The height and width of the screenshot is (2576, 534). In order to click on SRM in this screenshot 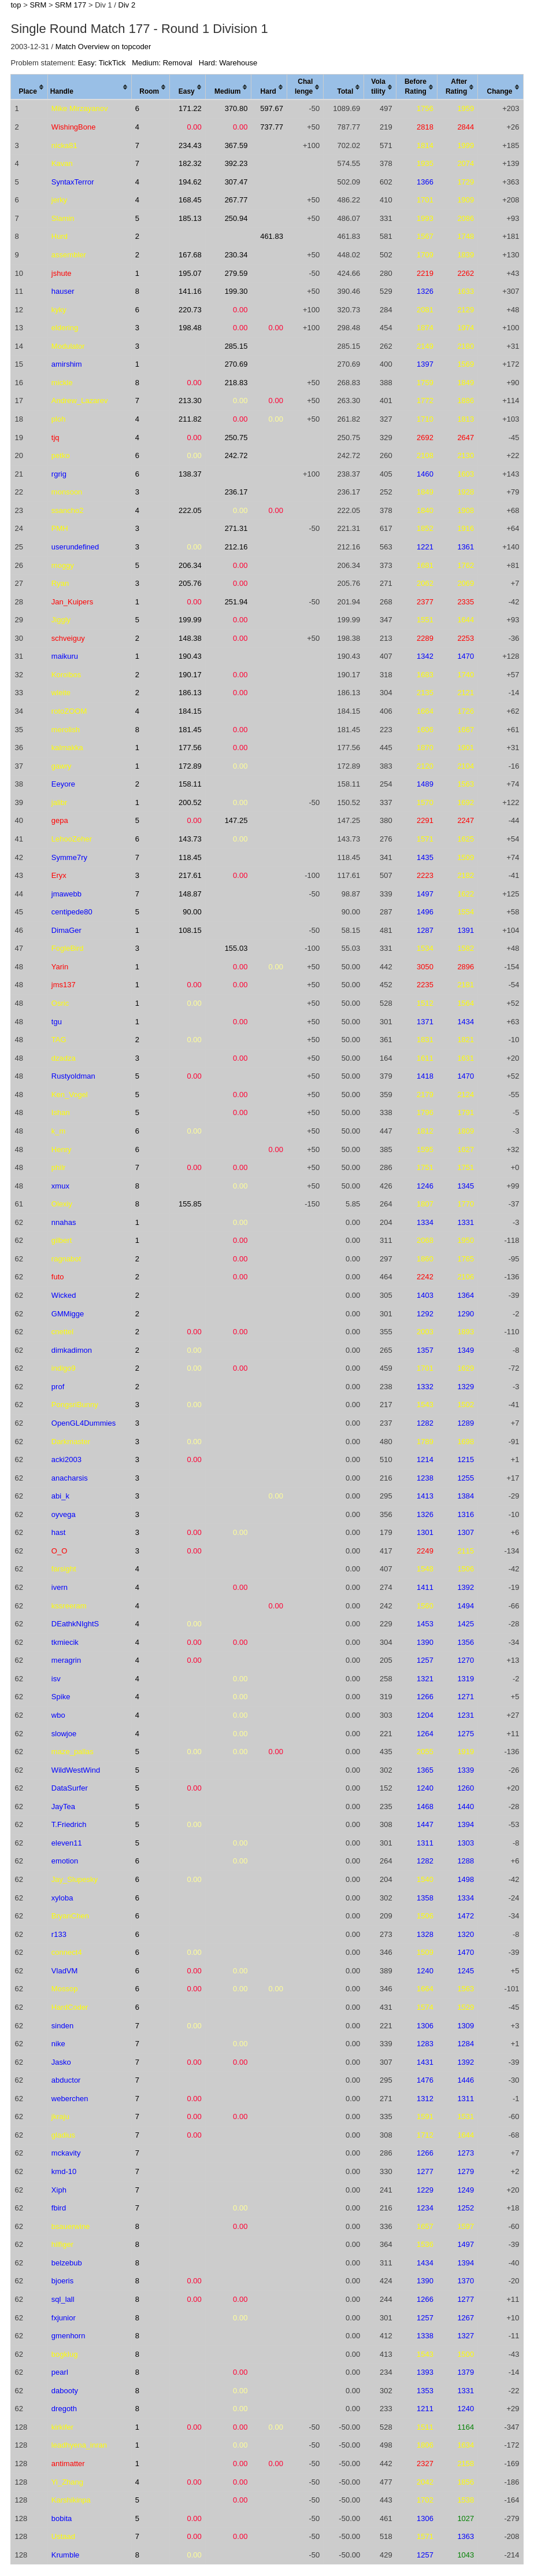, I will do `click(37, 5)`.